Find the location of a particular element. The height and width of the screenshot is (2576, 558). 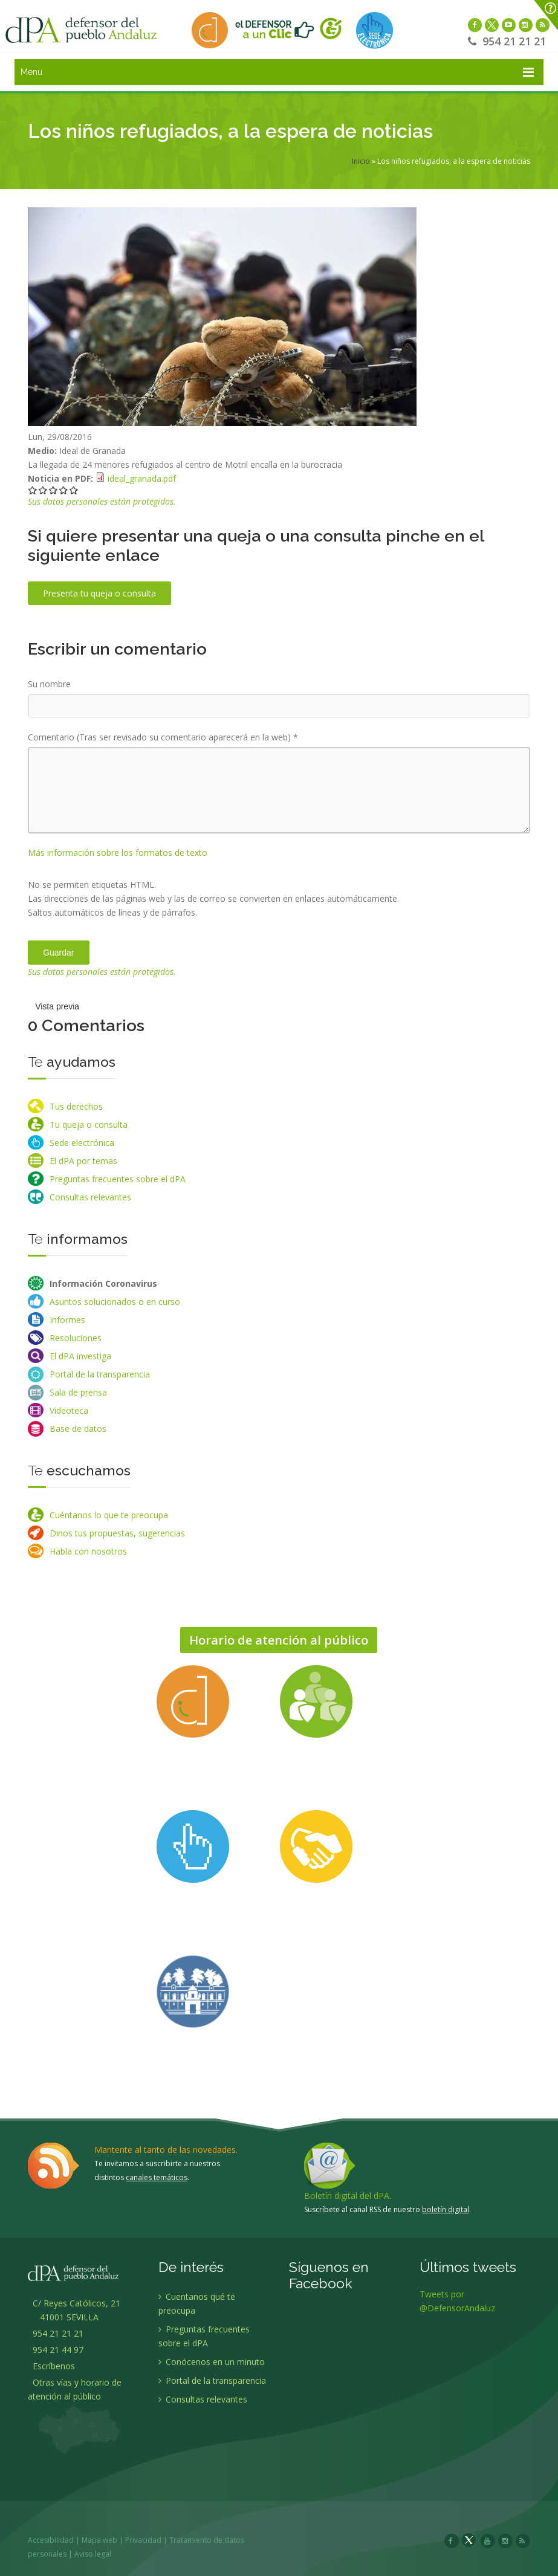

Sala de prensa is located at coordinates (78, 1392).